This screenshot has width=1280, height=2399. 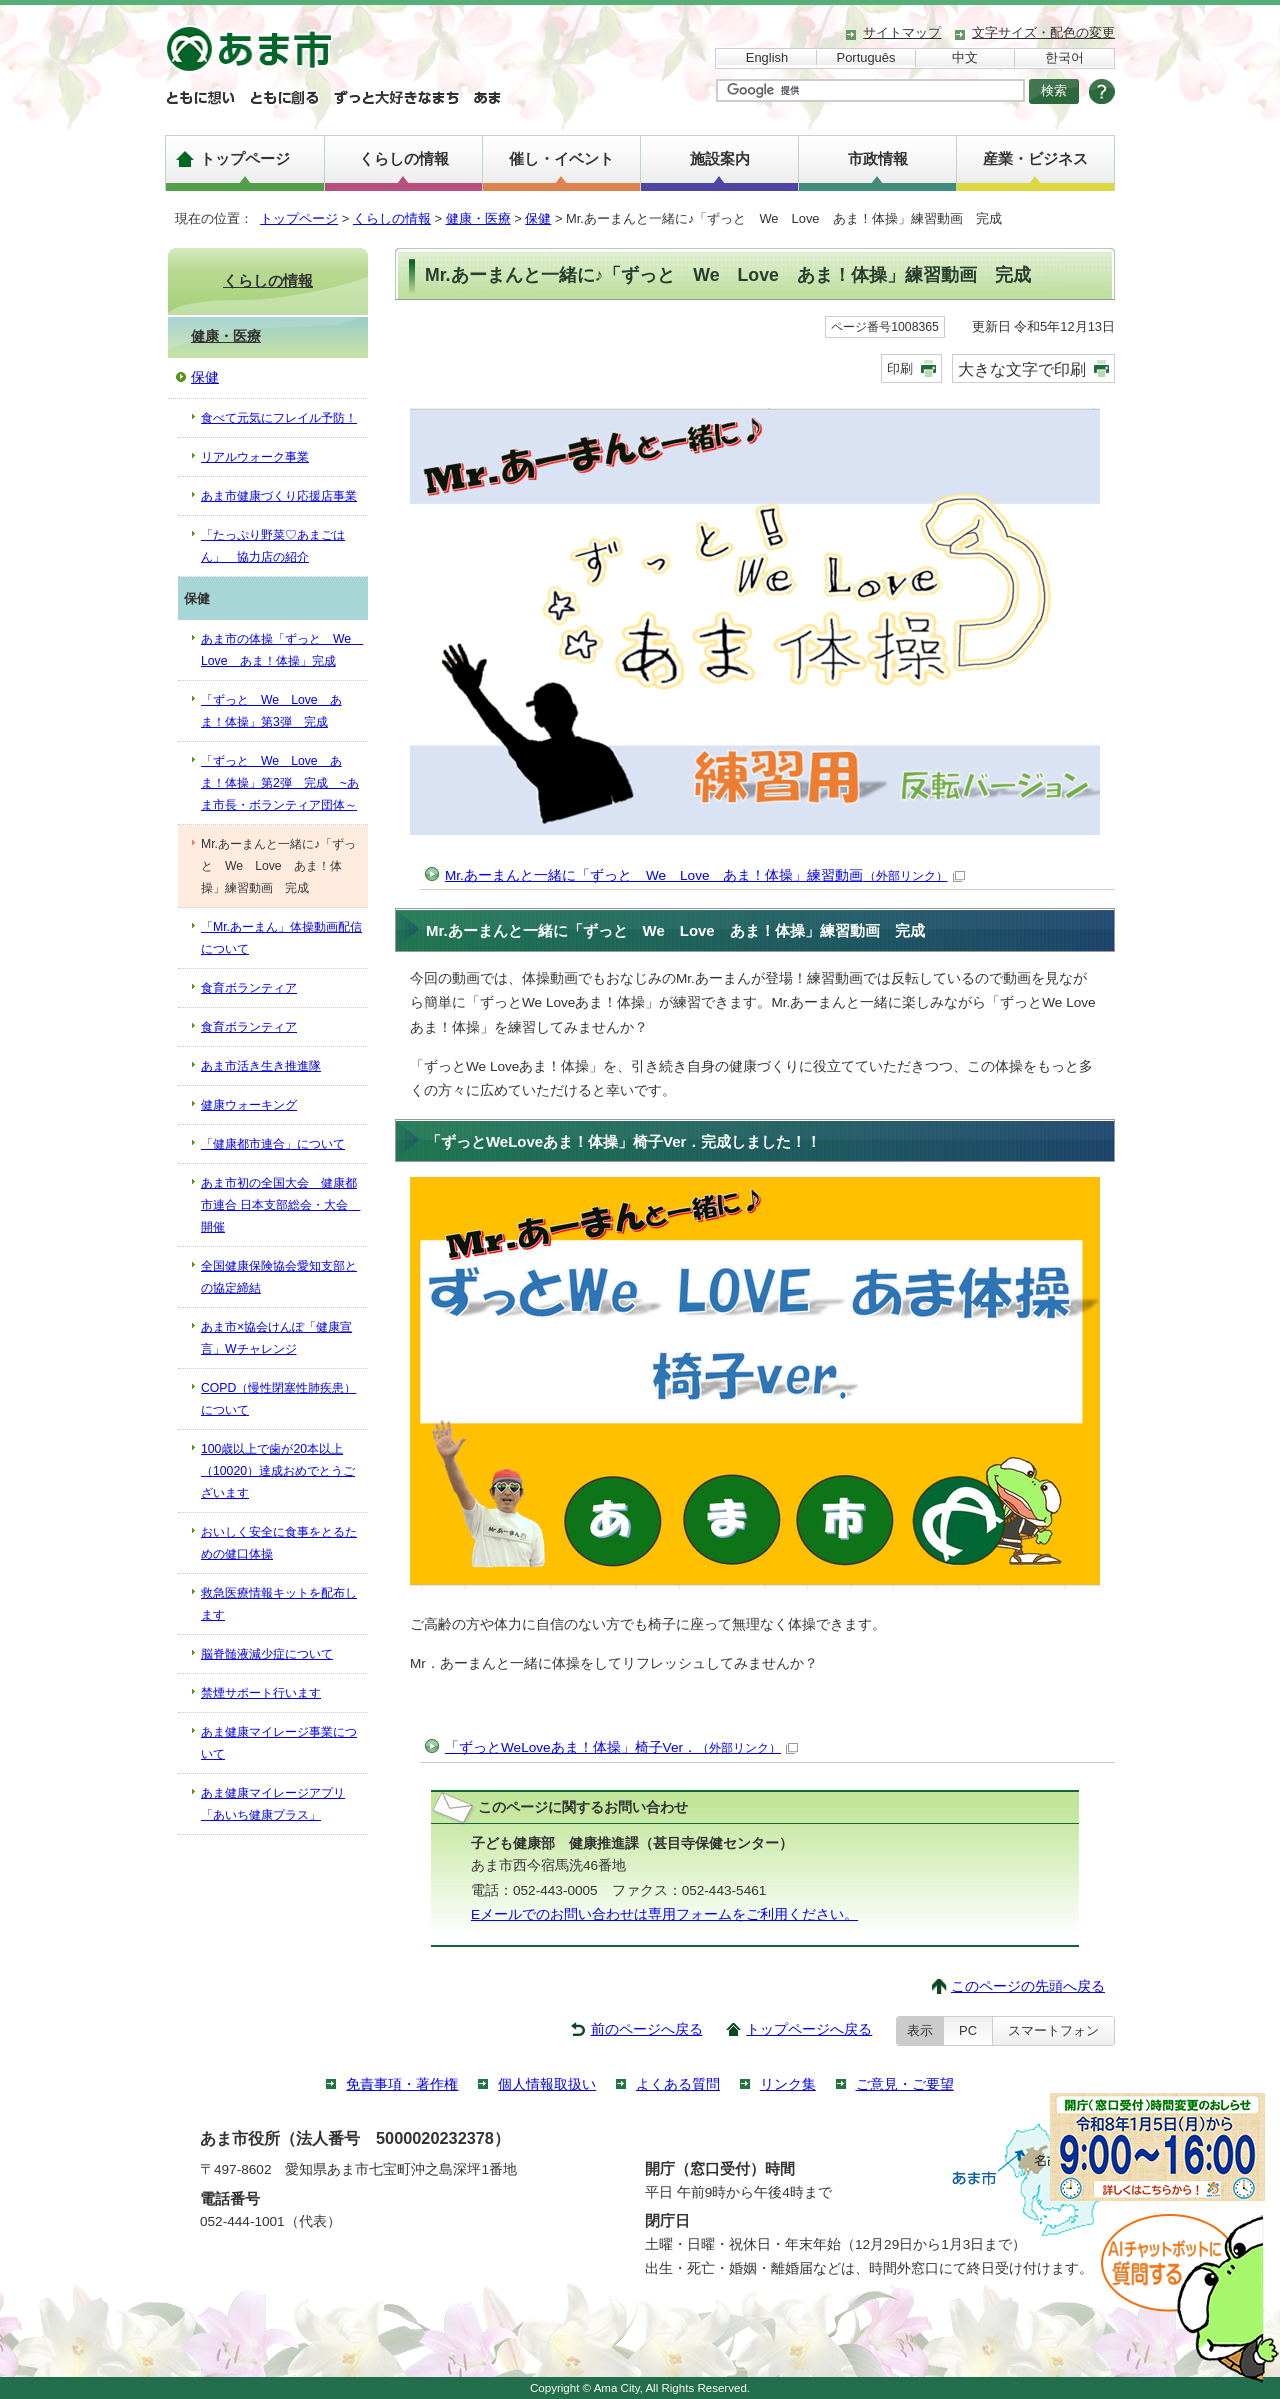 What do you see at coordinates (866, 57) in the screenshot?
I see `Português` at bounding box center [866, 57].